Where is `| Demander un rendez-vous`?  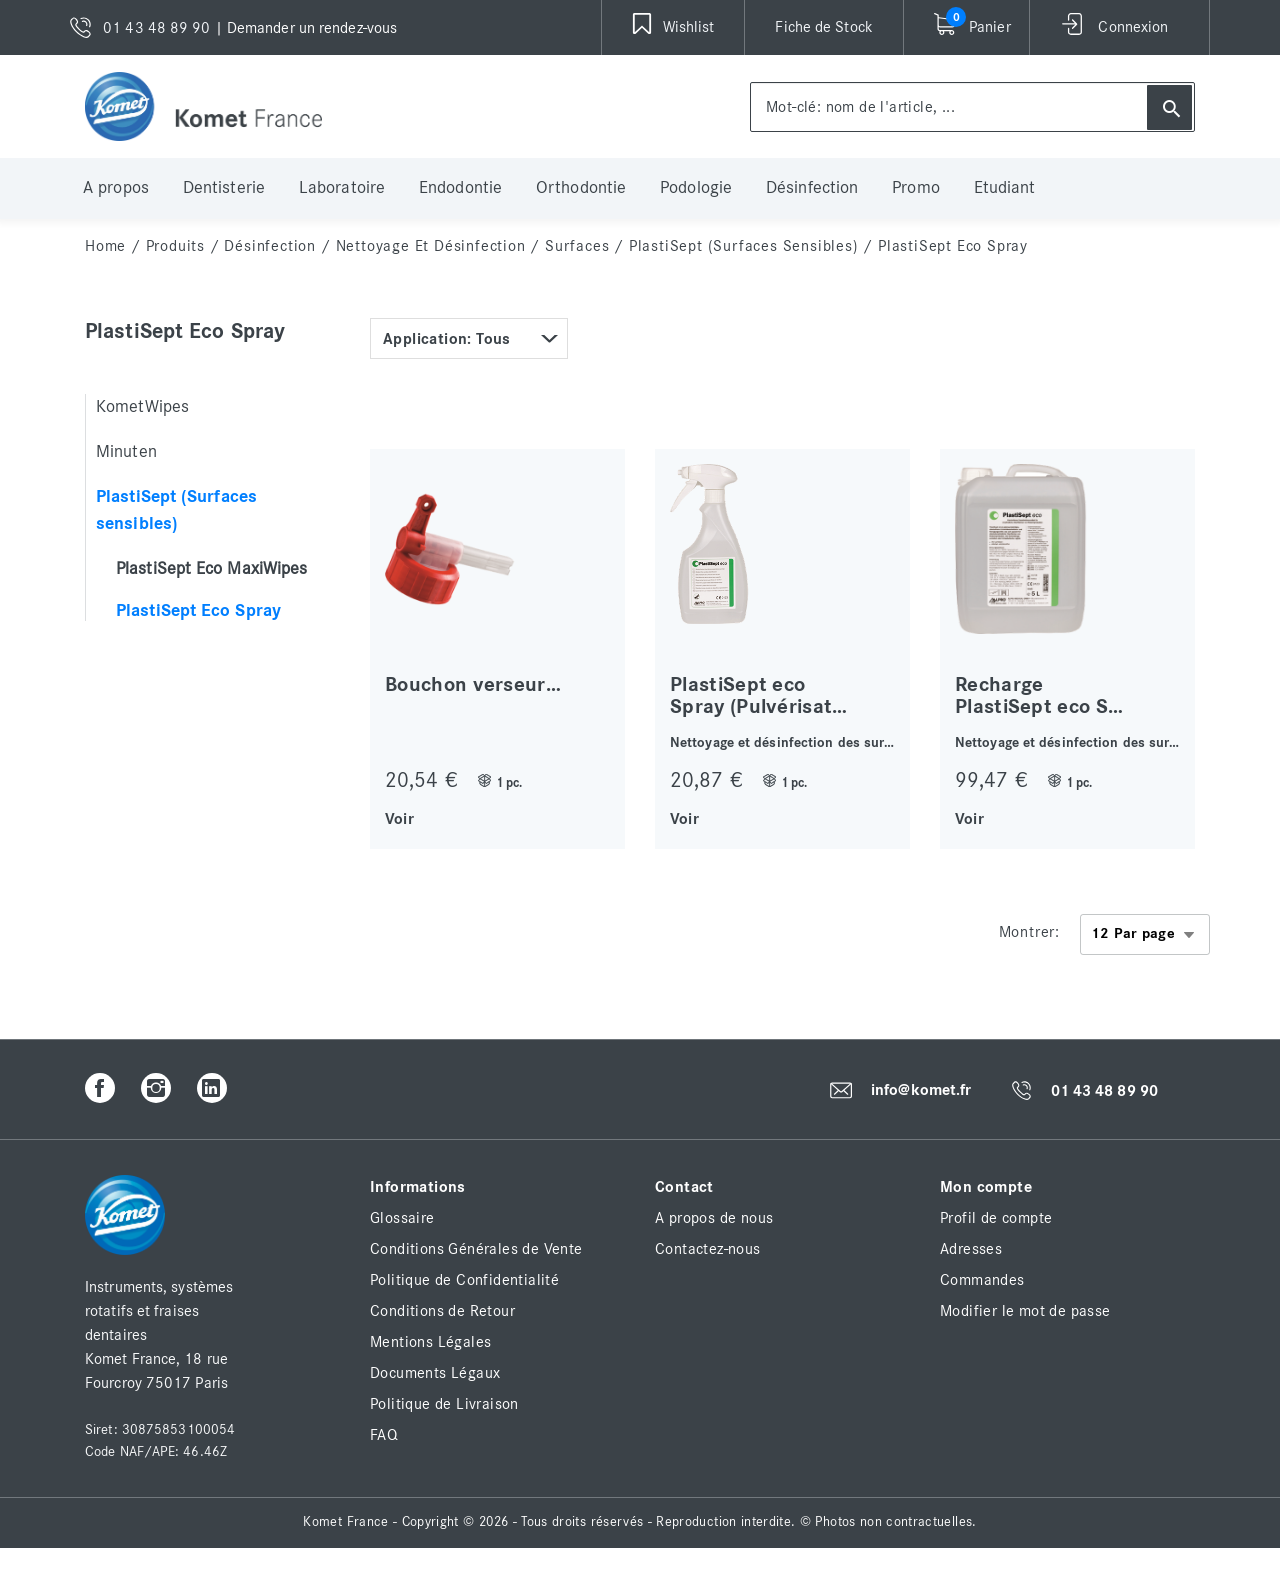
| Demander un rendez-vous is located at coordinates (306, 28).